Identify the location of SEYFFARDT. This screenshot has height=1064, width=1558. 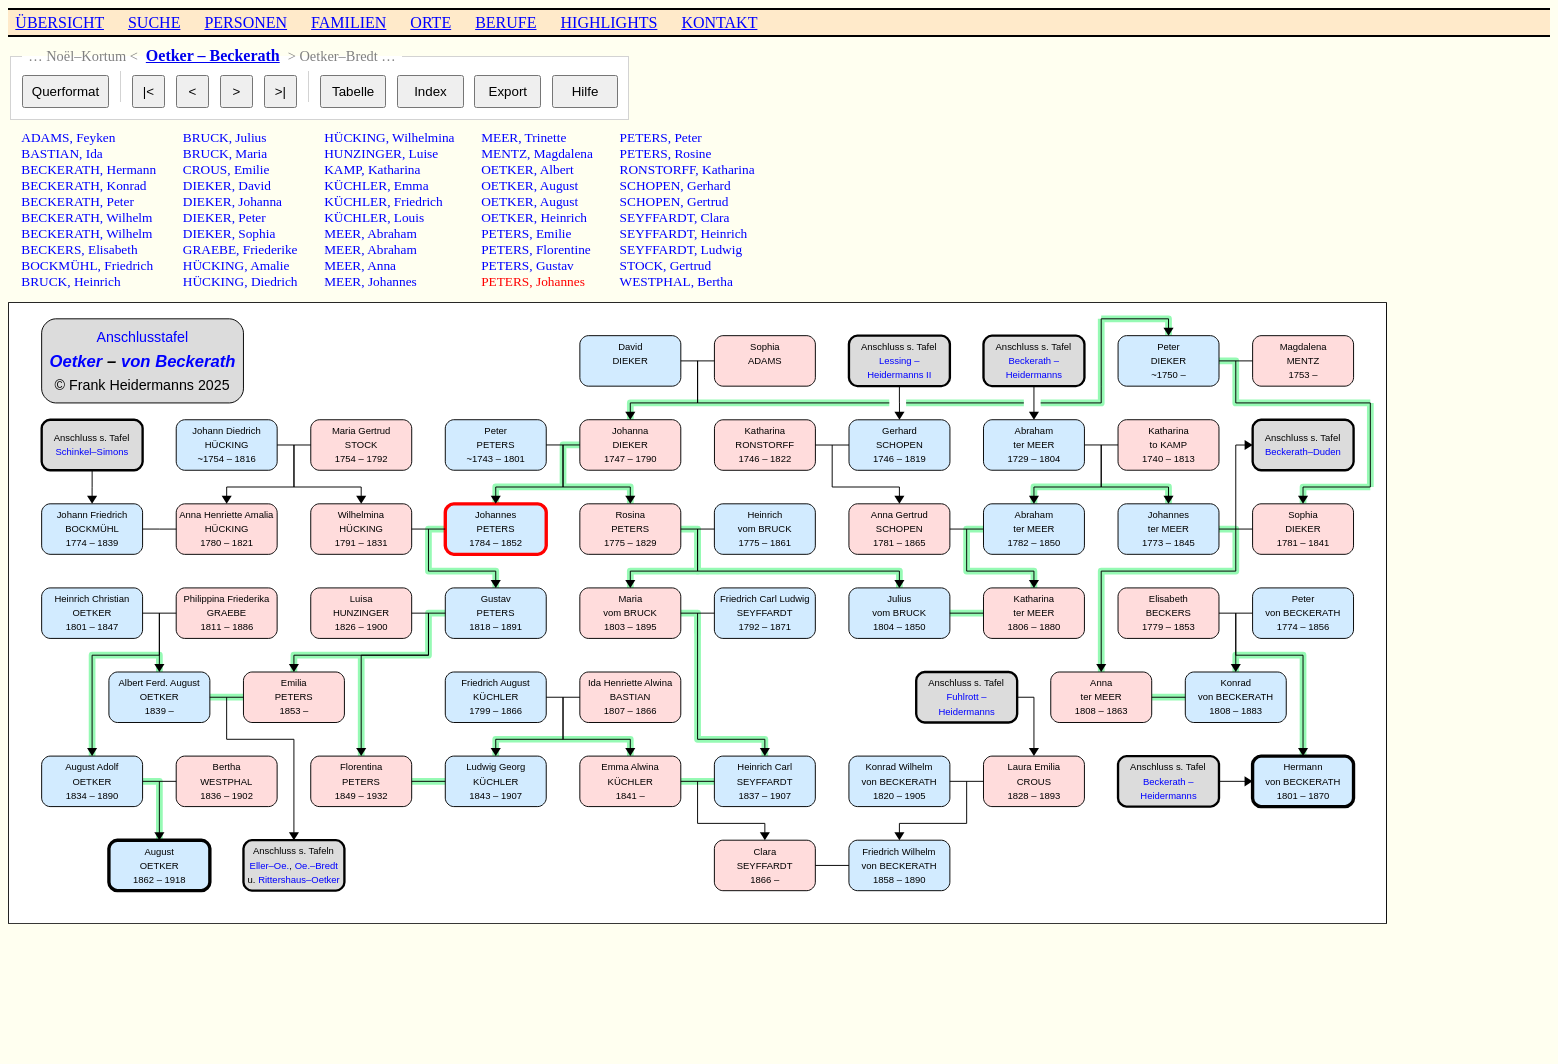
(657, 217).